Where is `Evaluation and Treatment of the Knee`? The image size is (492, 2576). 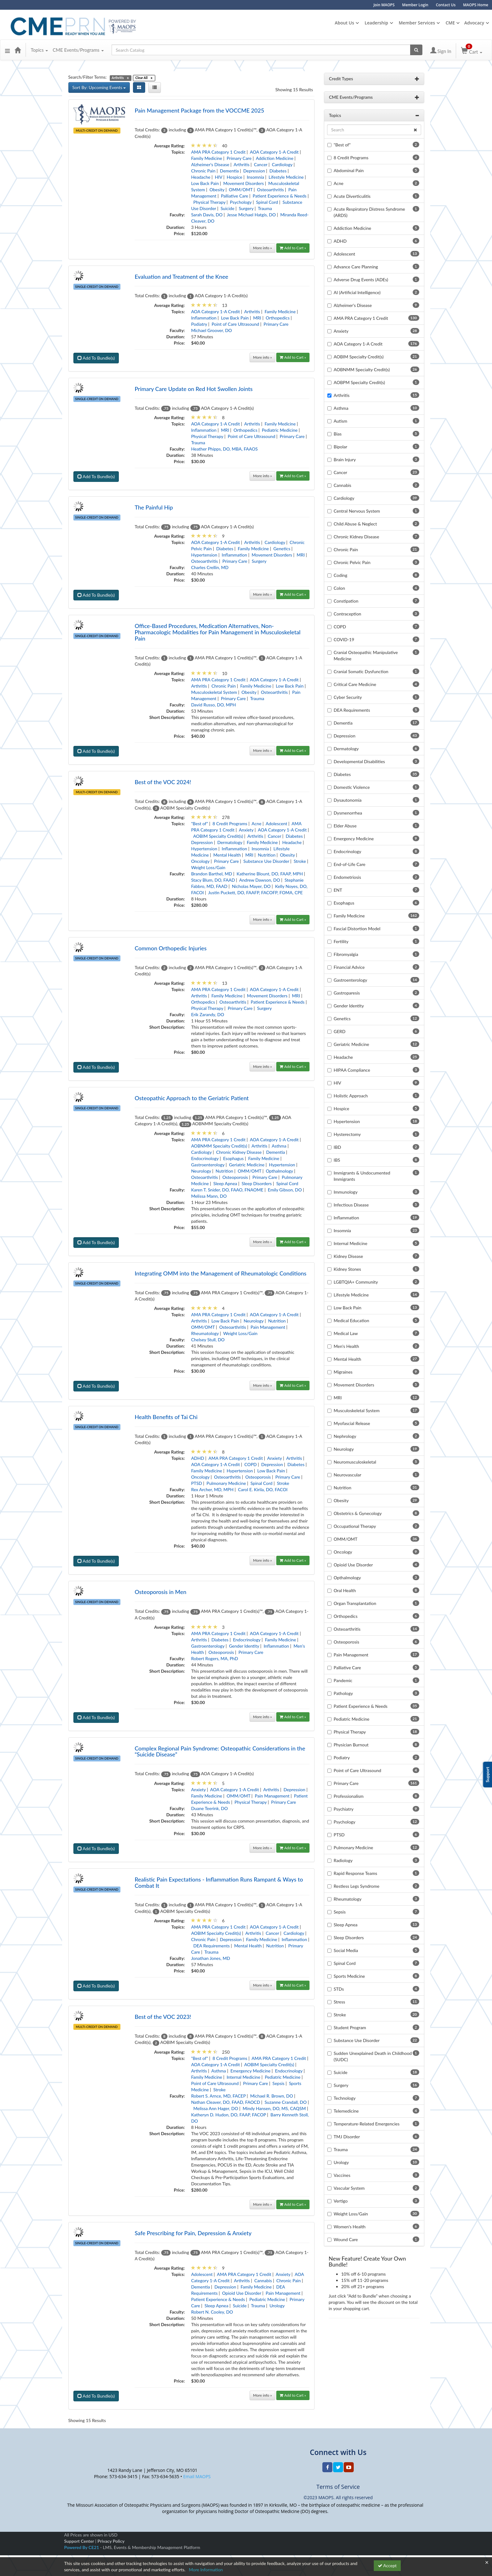
Evaluation and Treatment of the Knee is located at coordinates (181, 278).